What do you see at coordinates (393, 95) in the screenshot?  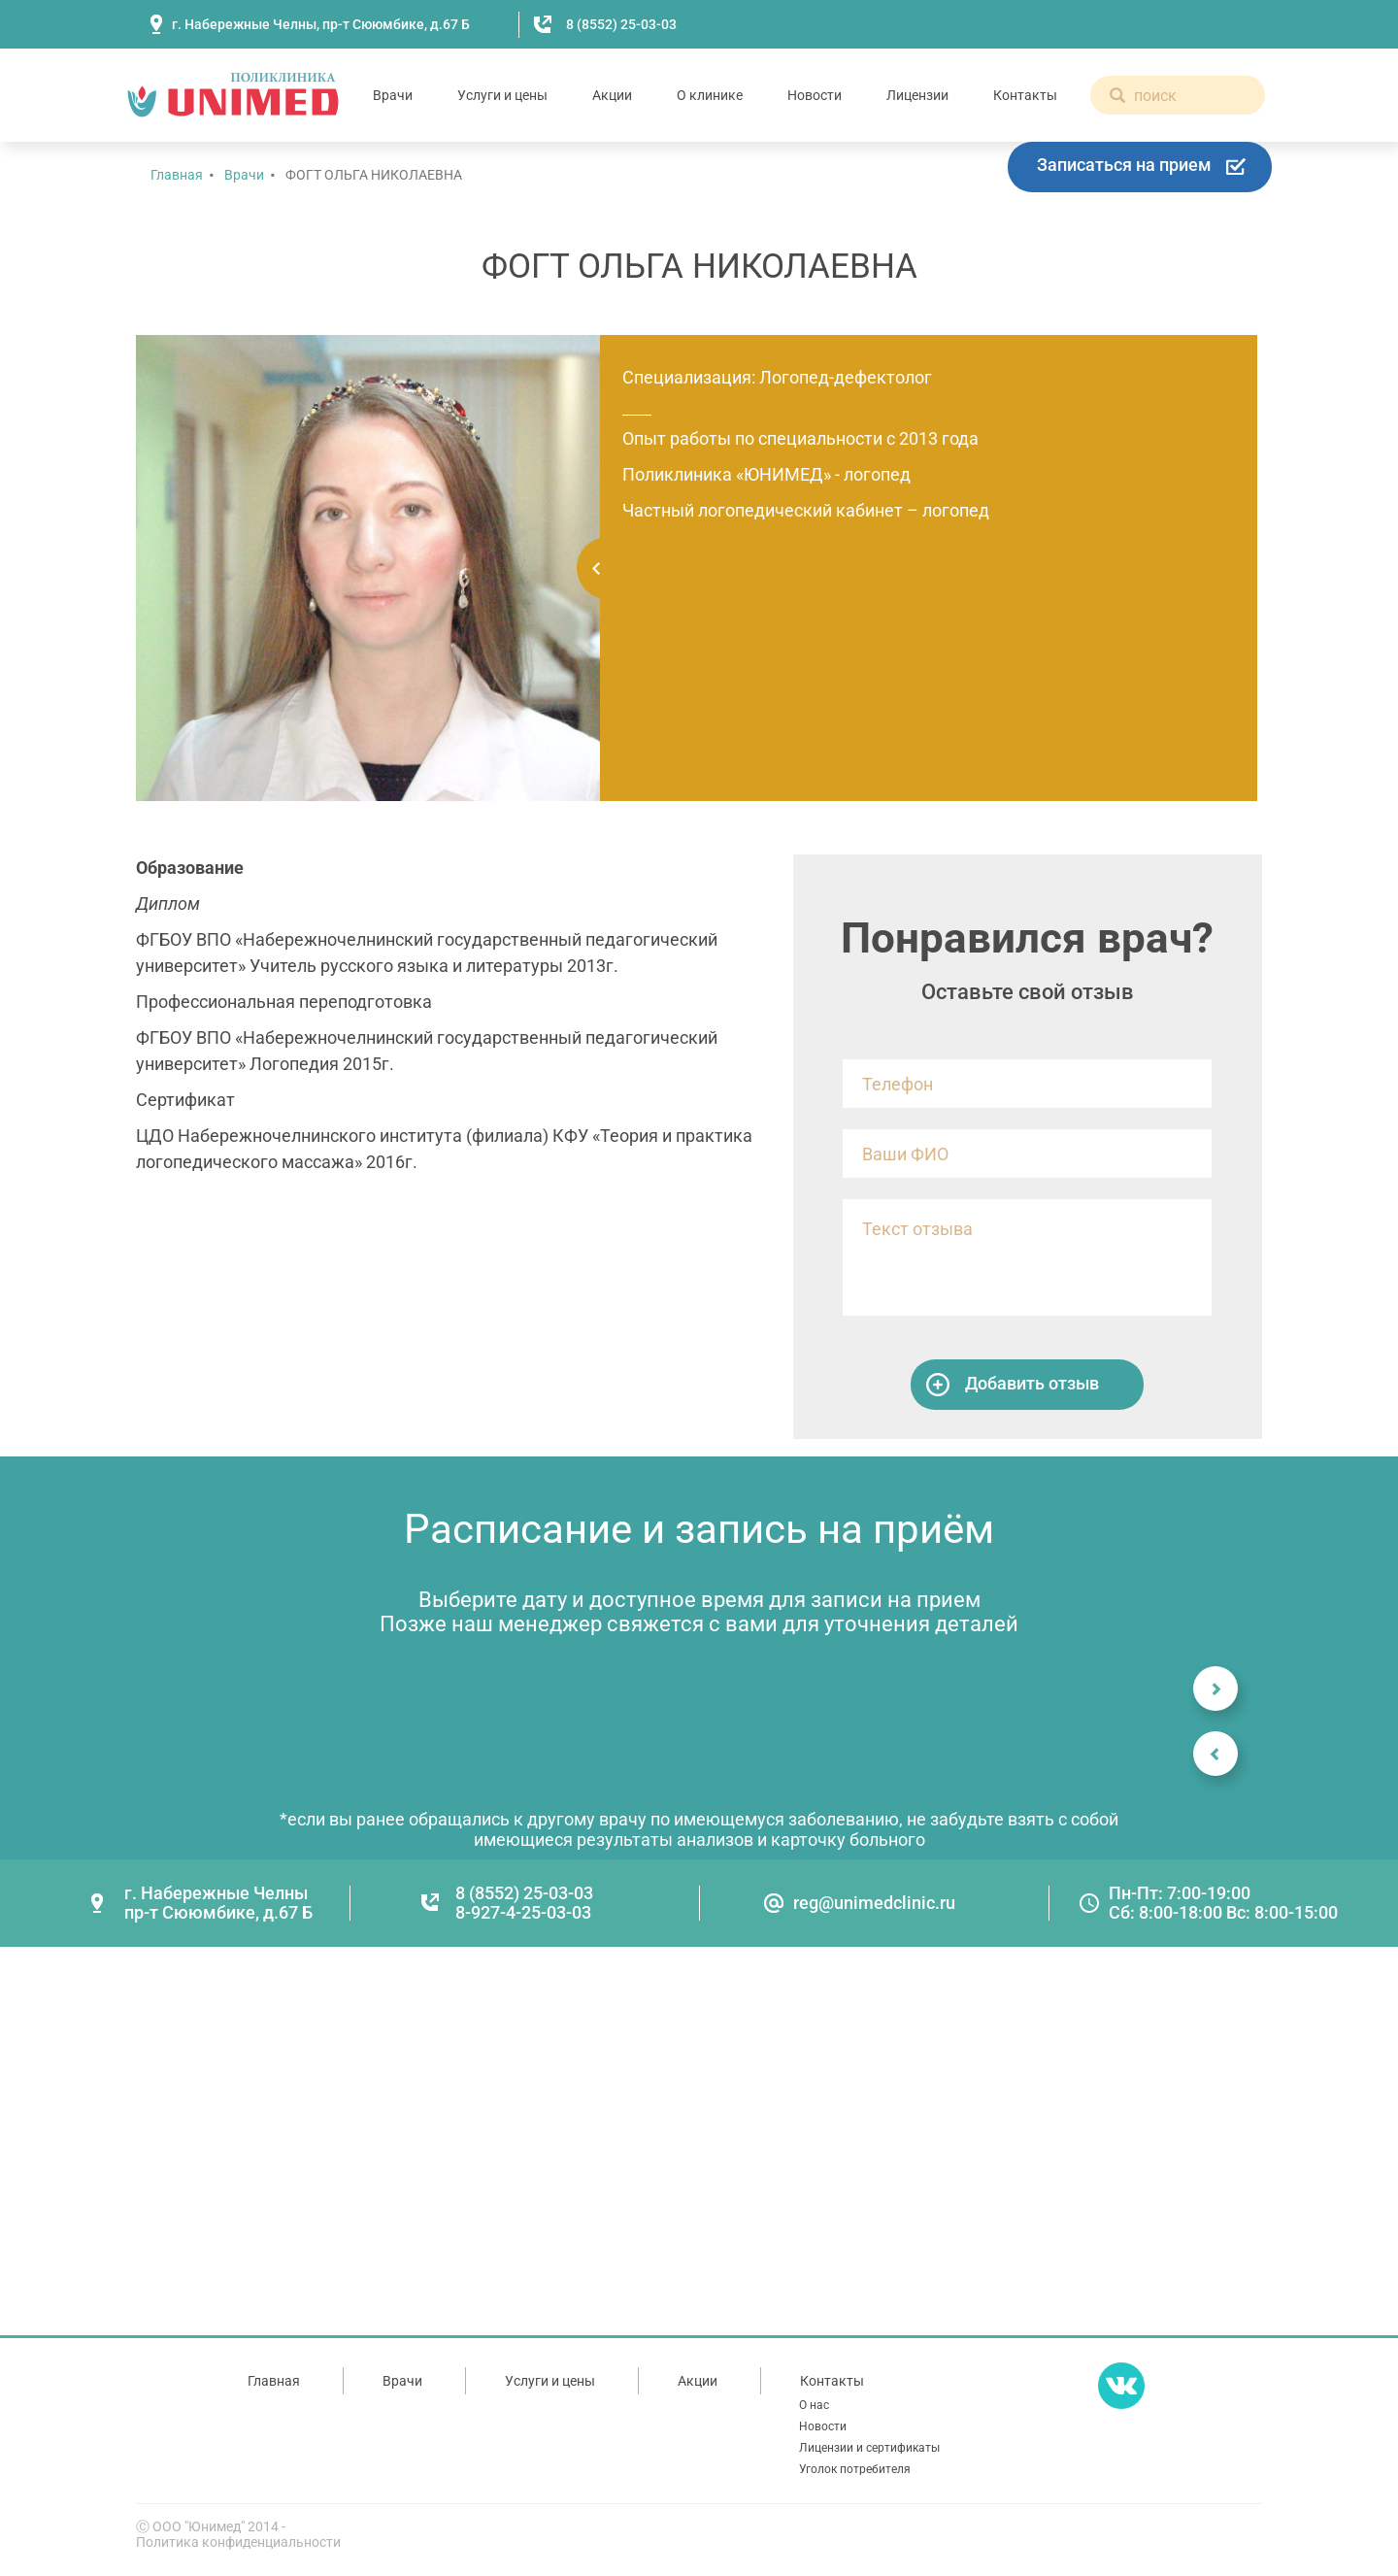 I see `Врачи` at bounding box center [393, 95].